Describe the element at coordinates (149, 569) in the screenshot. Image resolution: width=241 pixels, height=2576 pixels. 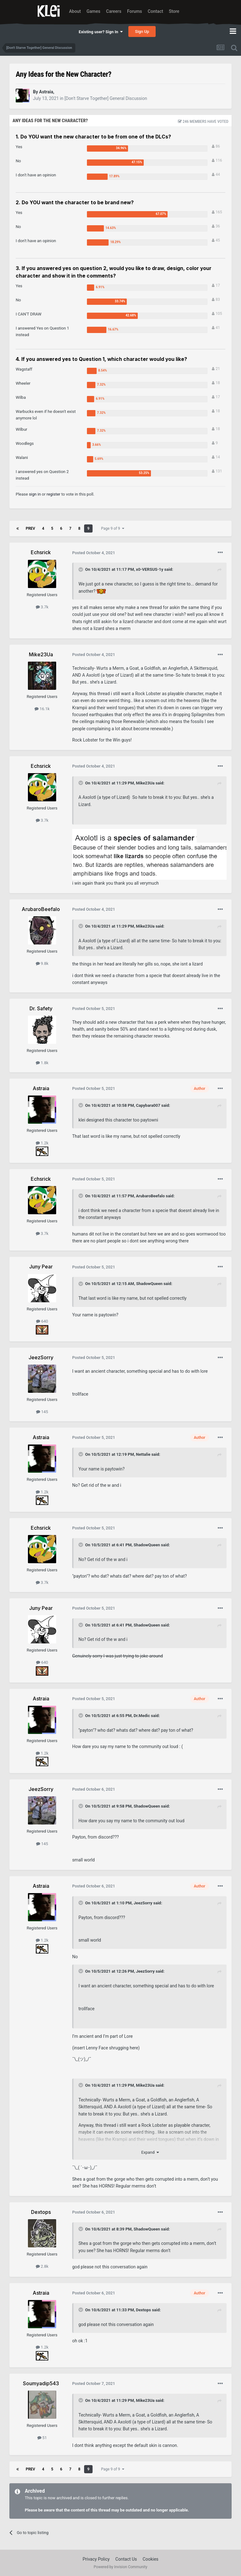
I see `x0-VERSUS-1y` at that location.